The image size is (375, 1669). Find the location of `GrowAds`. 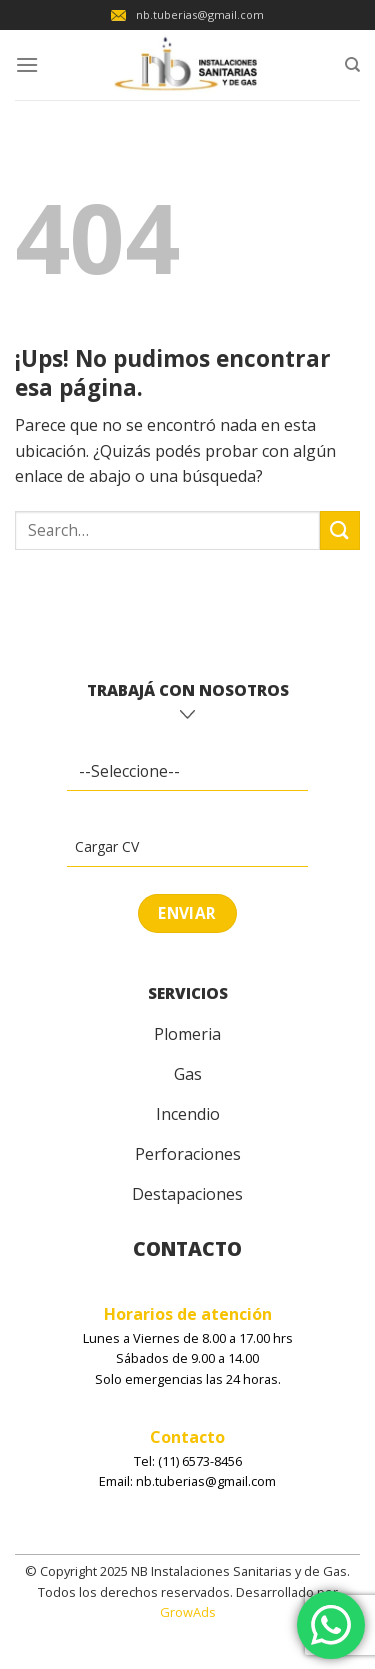

GrowAds is located at coordinates (188, 1612).